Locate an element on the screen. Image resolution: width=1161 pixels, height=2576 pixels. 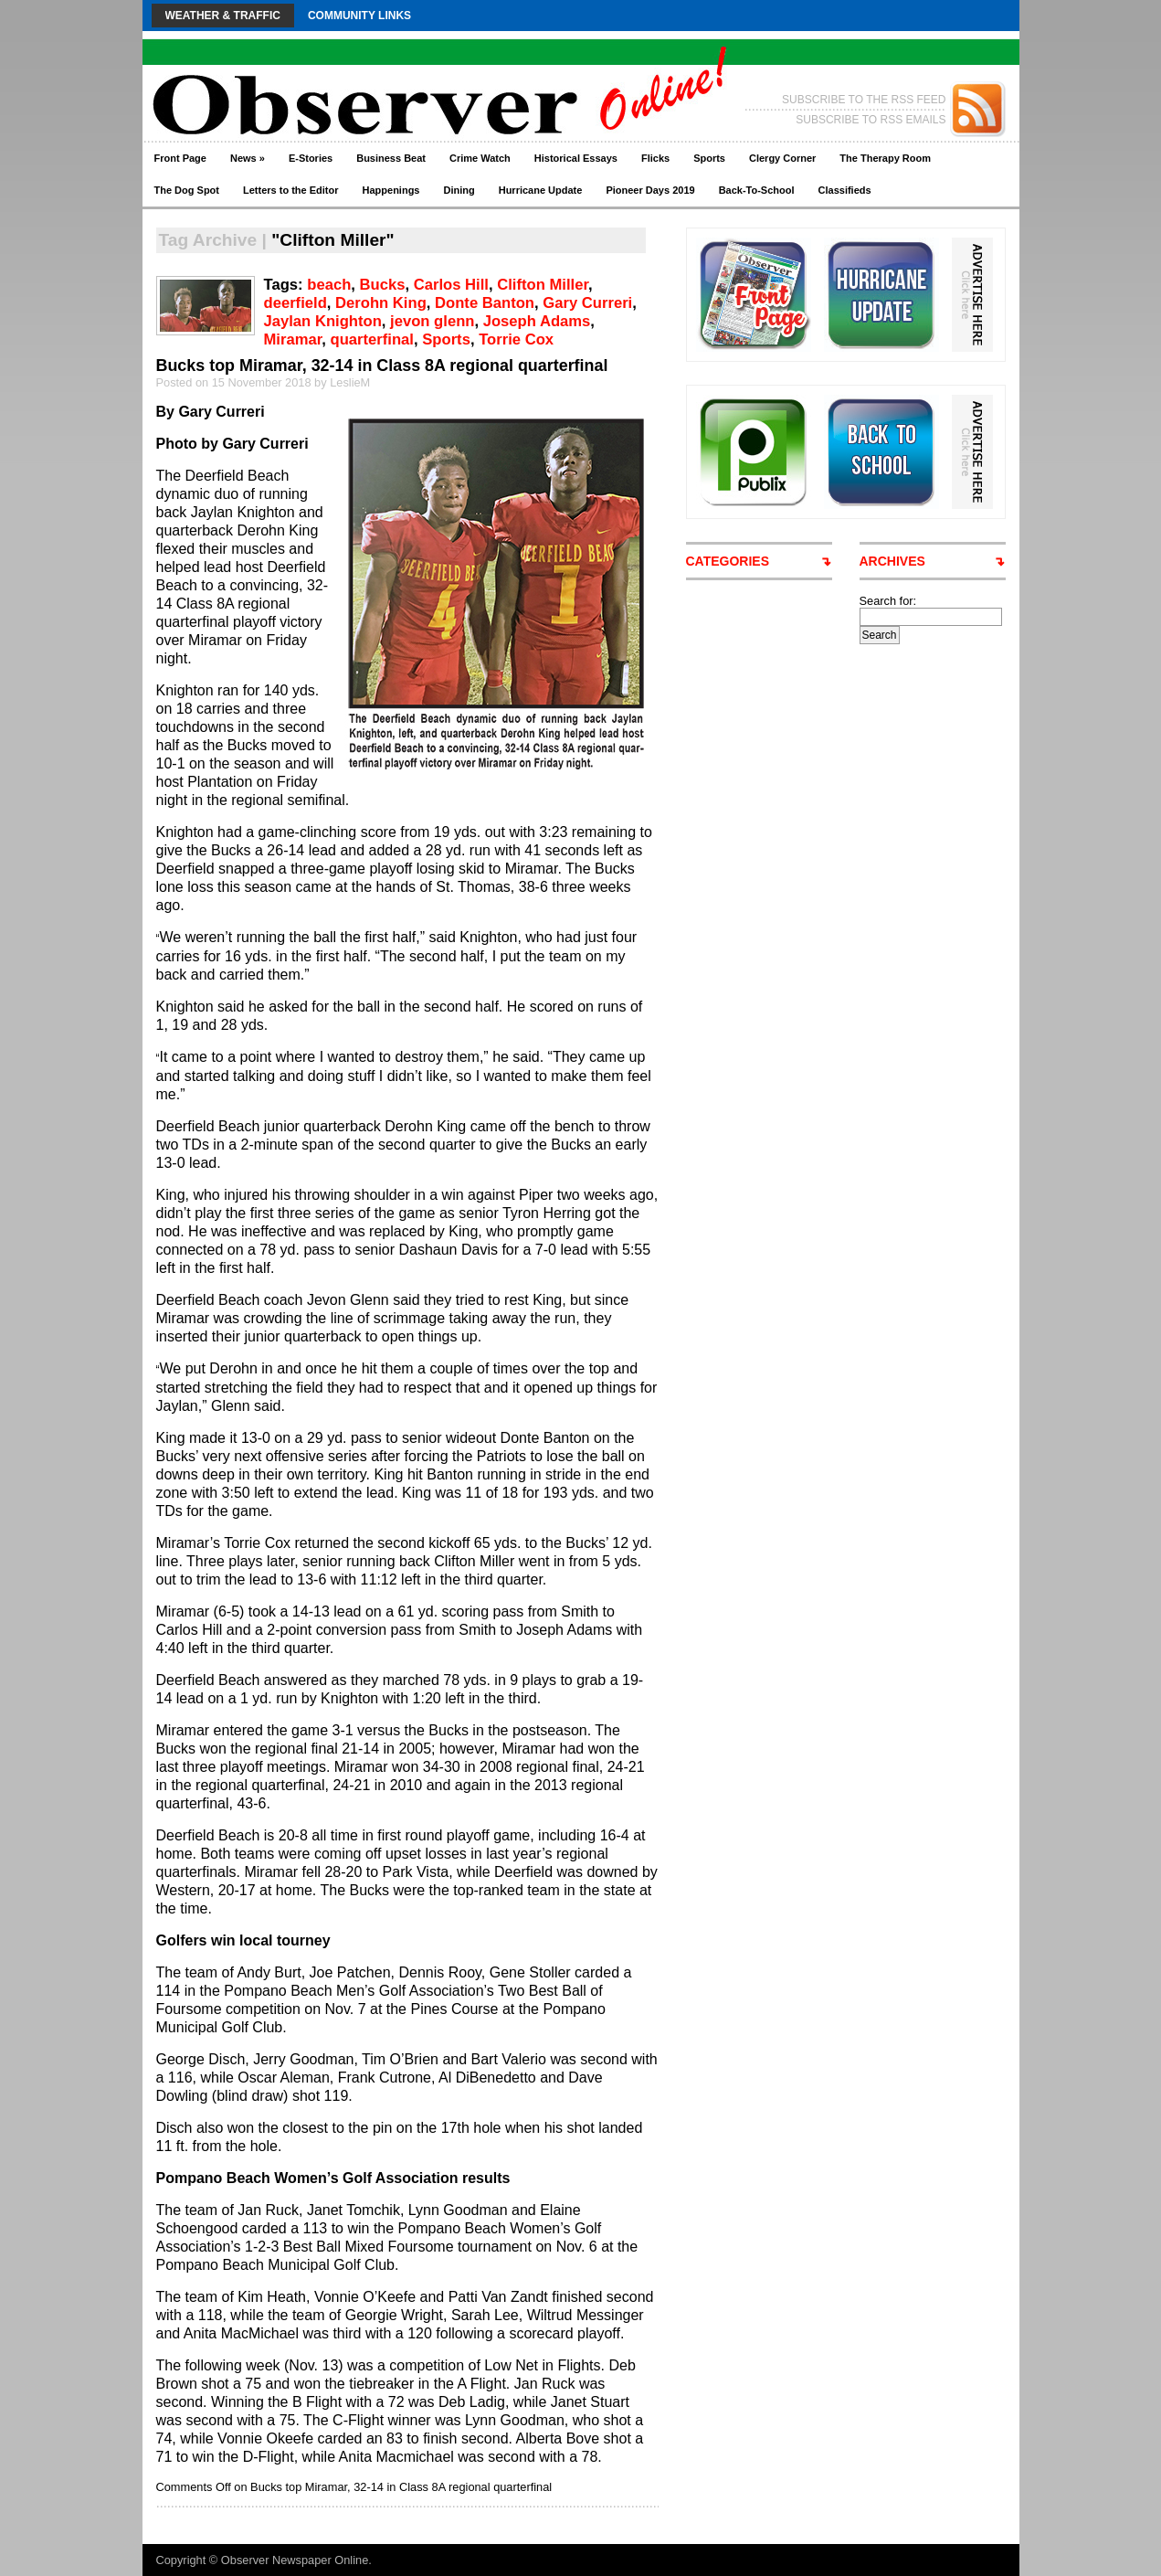
Bucks top Miramar, 32-14 in Class 8A regional quarterfinal is located at coordinates (382, 365).